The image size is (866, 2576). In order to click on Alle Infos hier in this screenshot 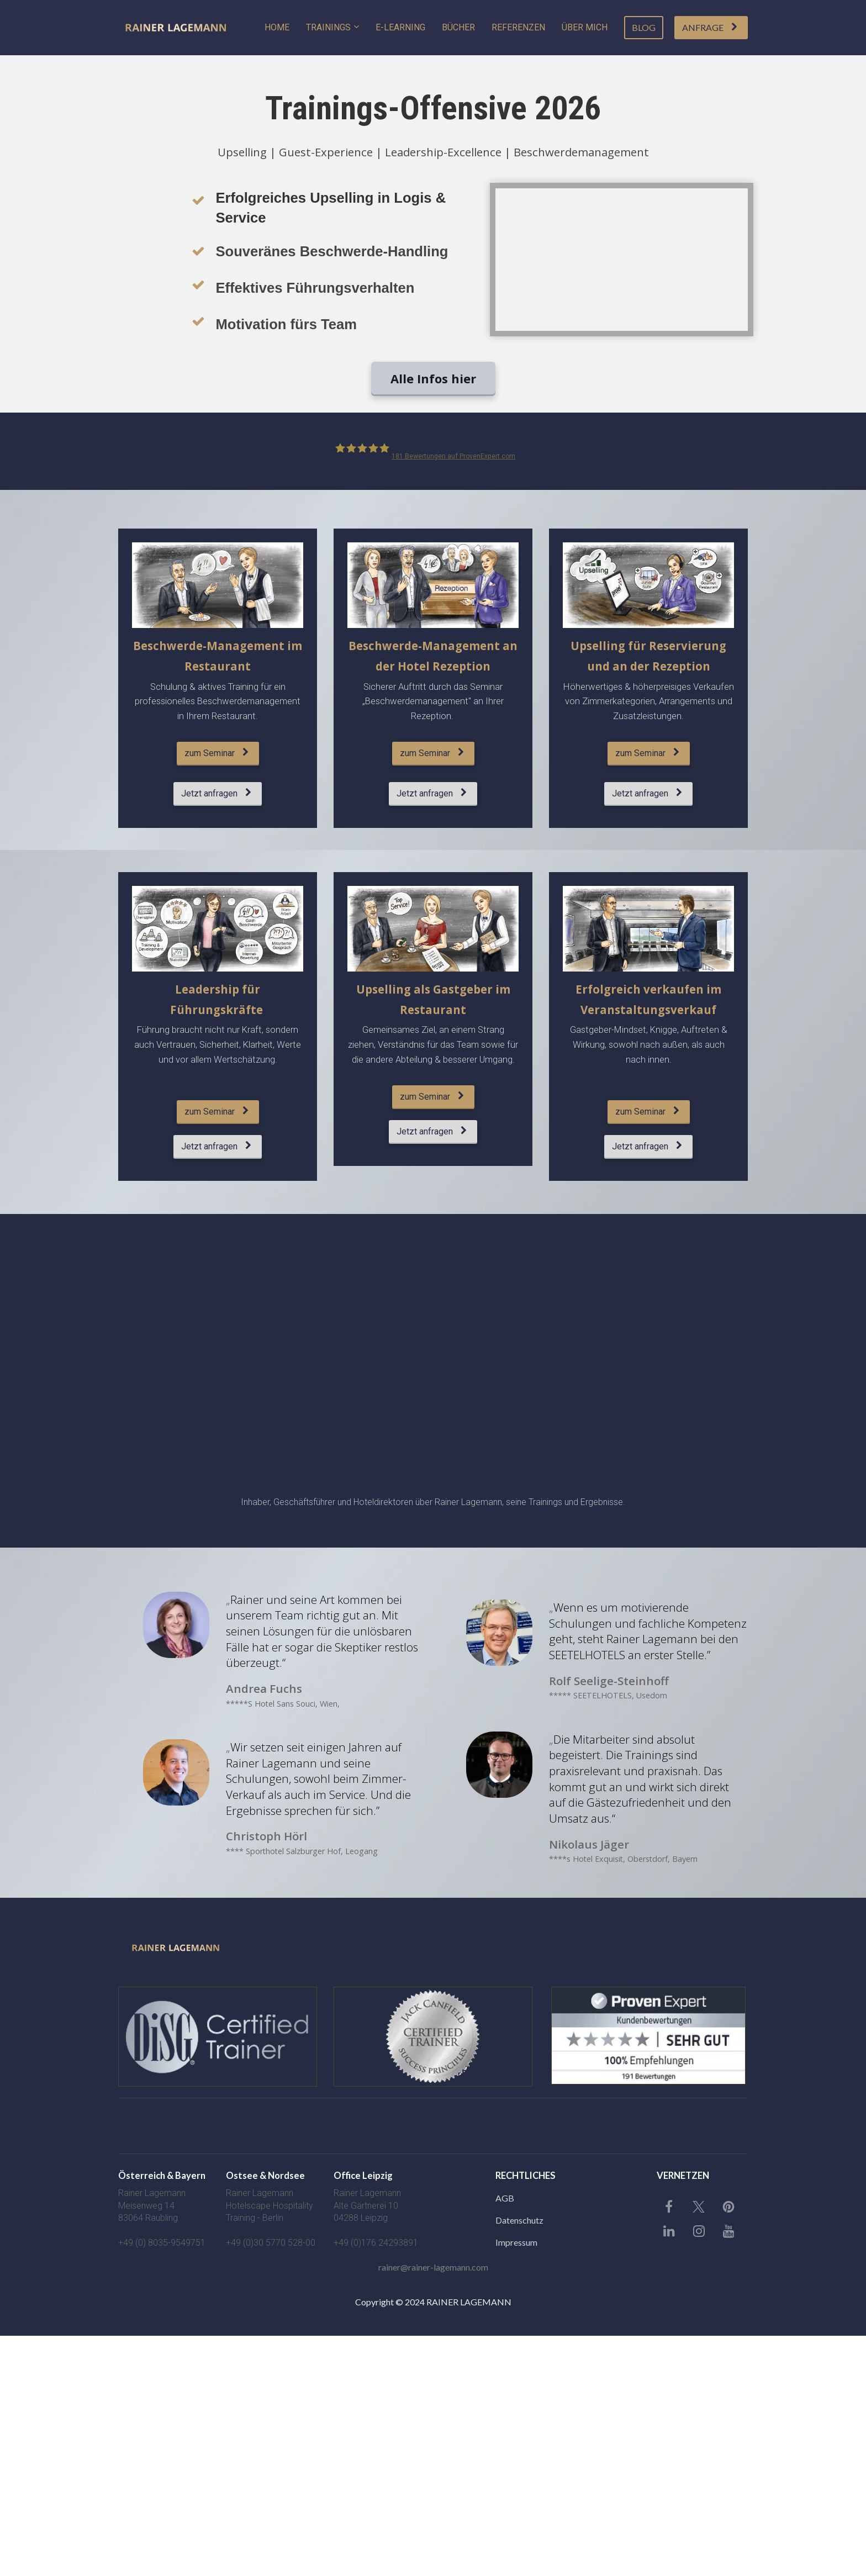, I will do `click(433, 378)`.